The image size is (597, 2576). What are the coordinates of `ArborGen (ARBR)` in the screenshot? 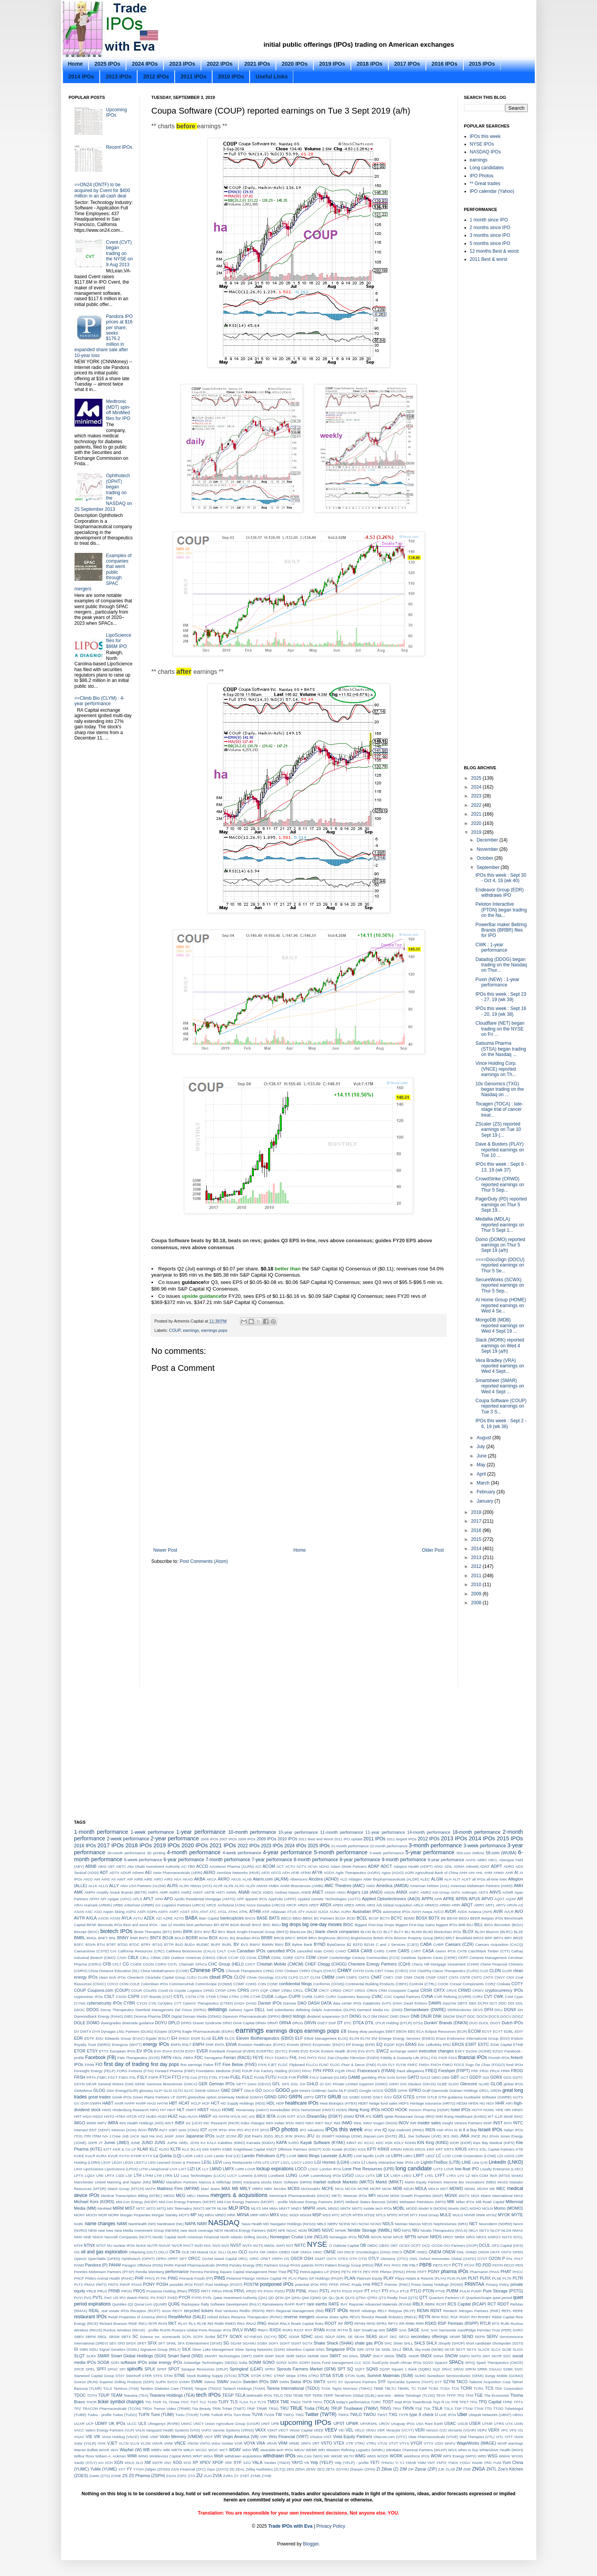 It's located at (139, 1905).